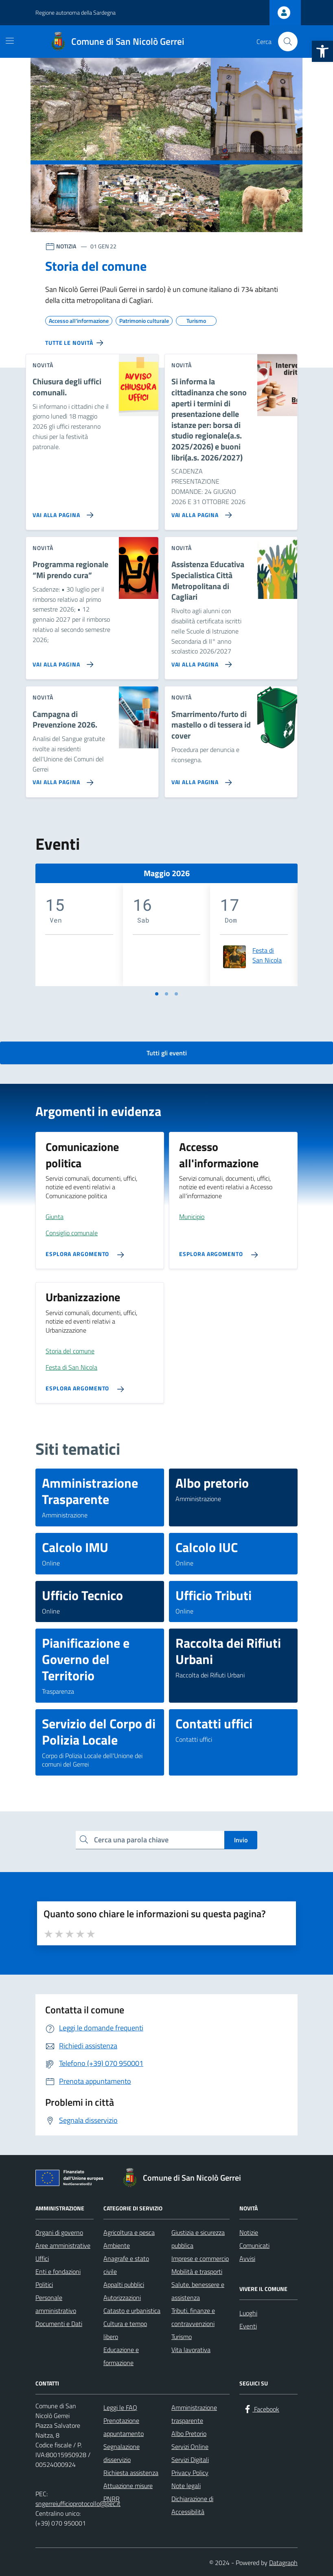 Image resolution: width=333 pixels, height=2576 pixels. I want to click on Dichiarazione di Accessibilità, so click(192, 2505).